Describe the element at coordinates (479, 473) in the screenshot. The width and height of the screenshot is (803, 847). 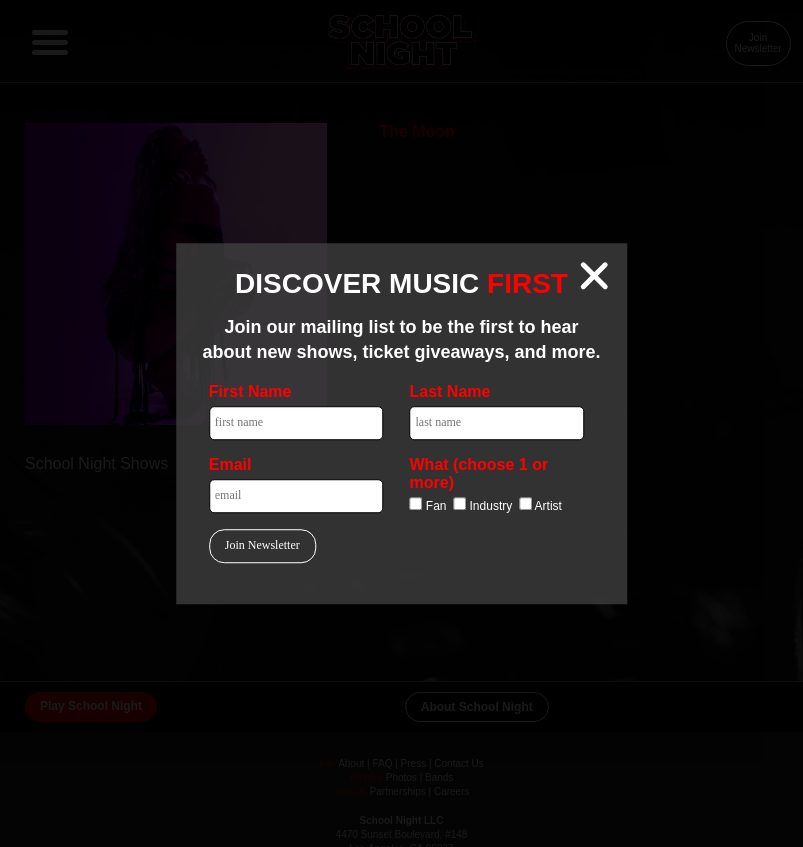
I see `What (choose 1 or more)` at that location.